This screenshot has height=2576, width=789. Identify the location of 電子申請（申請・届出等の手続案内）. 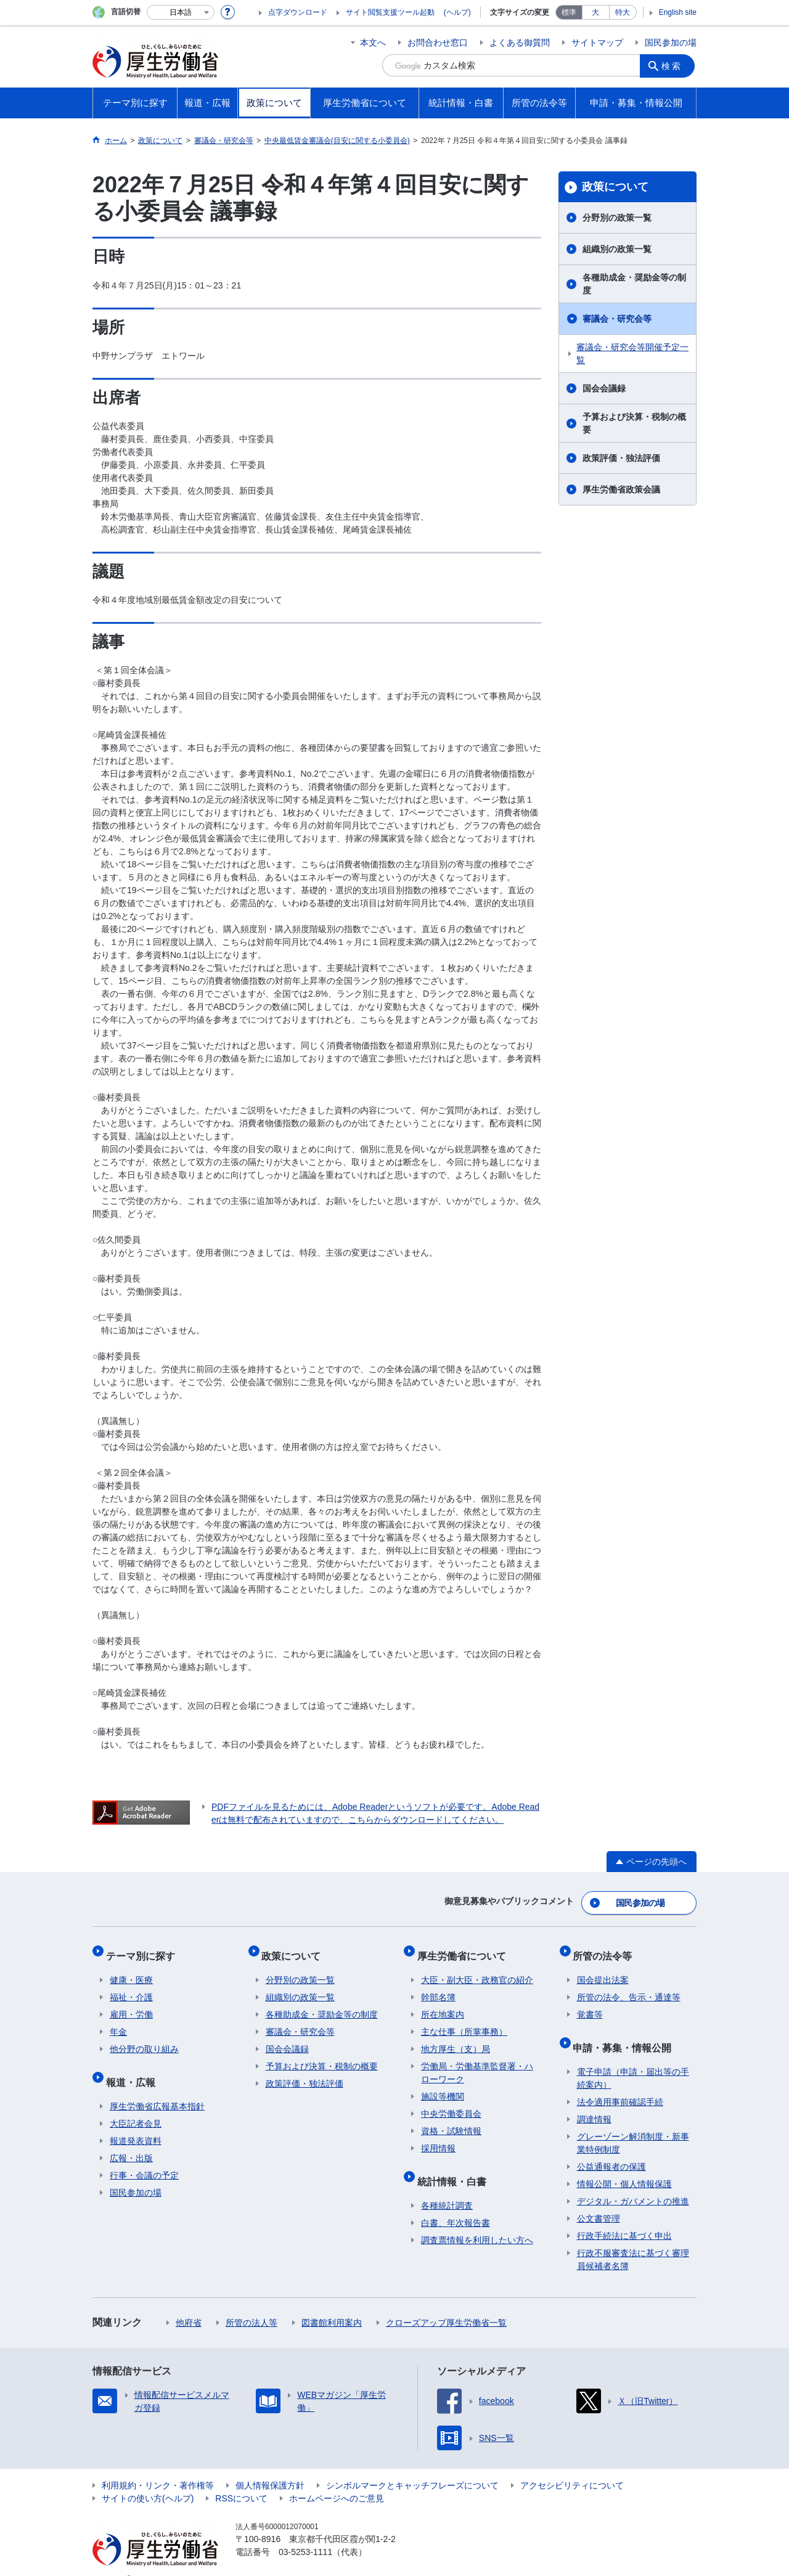
(633, 2059).